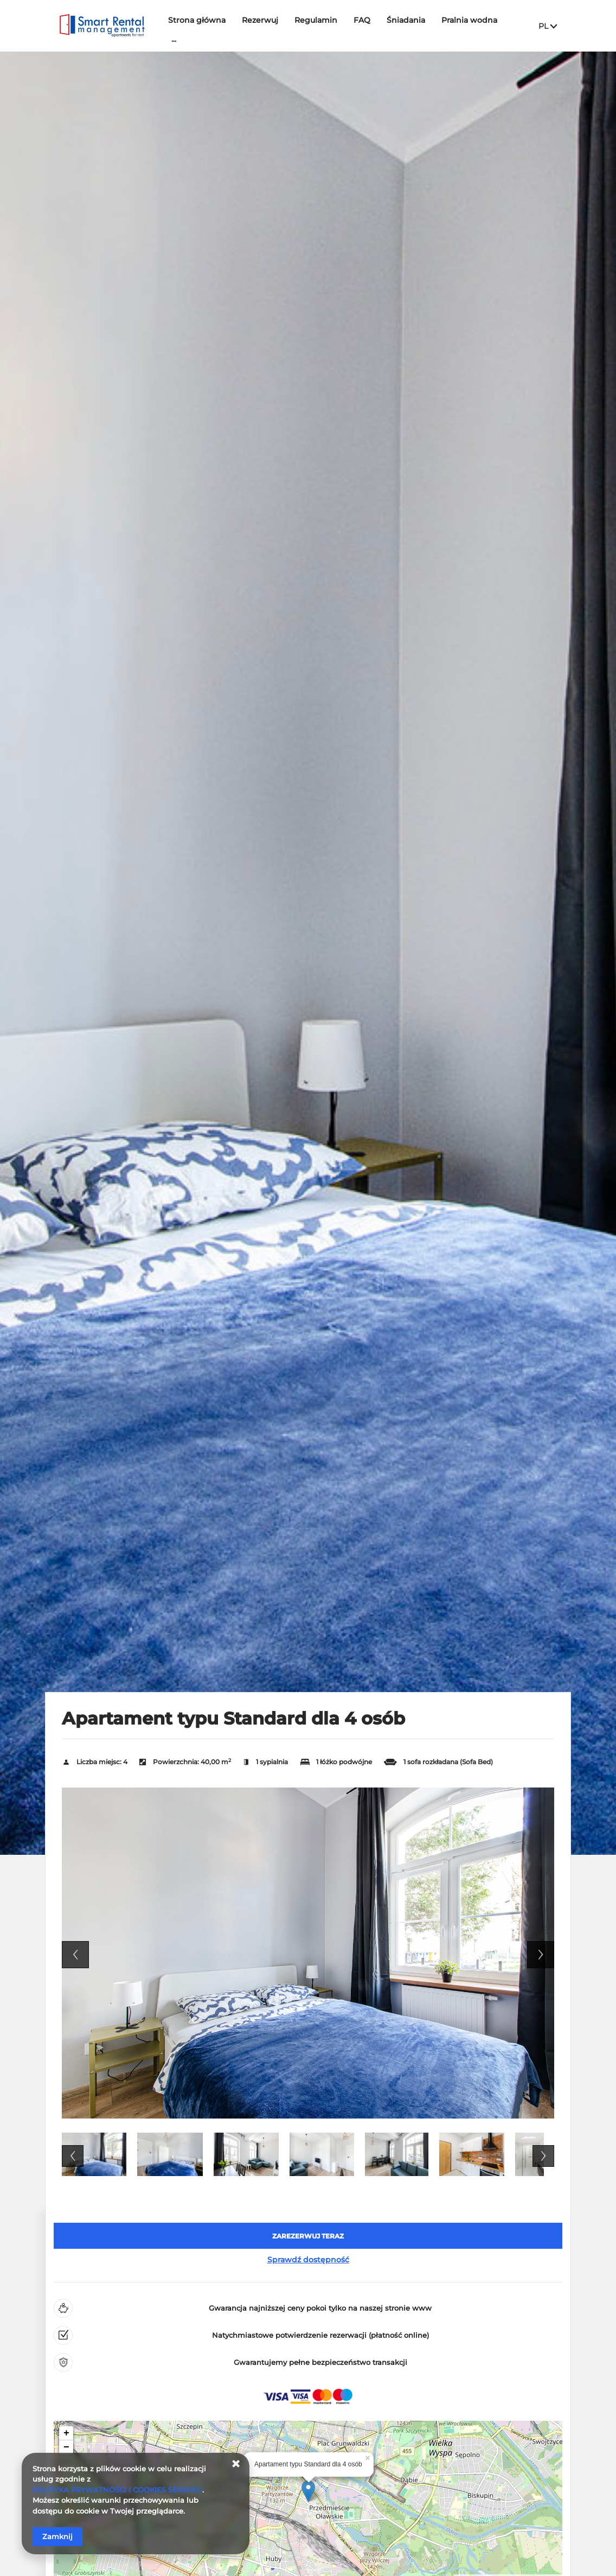  What do you see at coordinates (308, 2236) in the screenshot?
I see `[ZAREZERWUJ TERAZ Apartament typu Standard dla 4 osób]` at bounding box center [308, 2236].